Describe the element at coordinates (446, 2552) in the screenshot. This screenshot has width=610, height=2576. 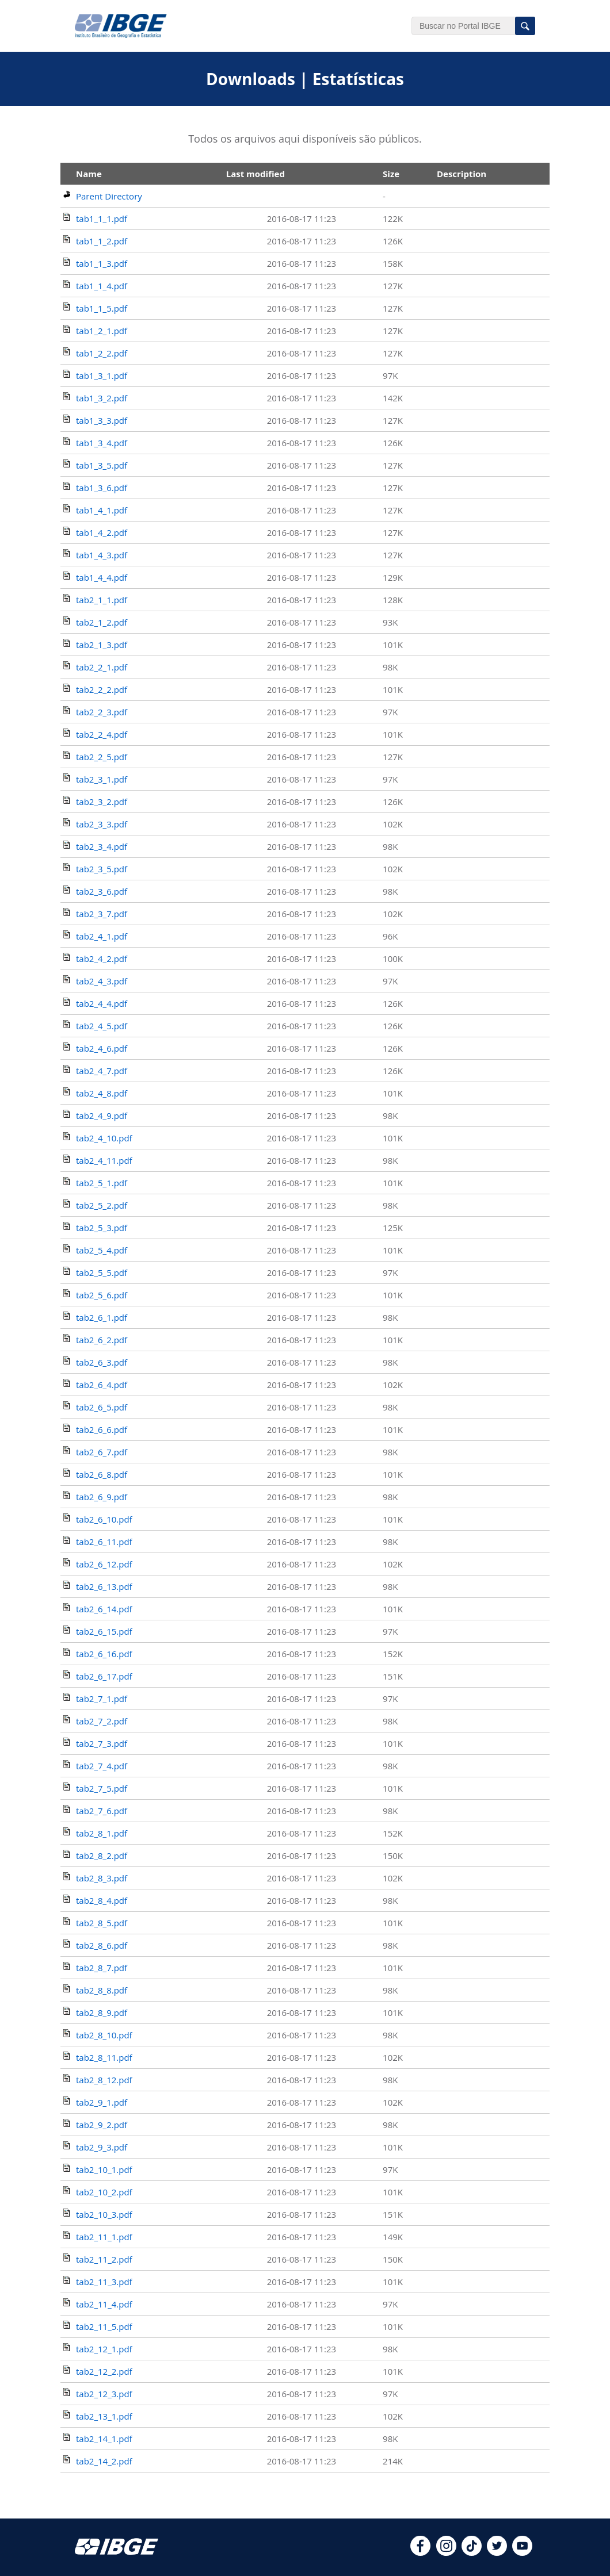
I see `[instagram]` at that location.